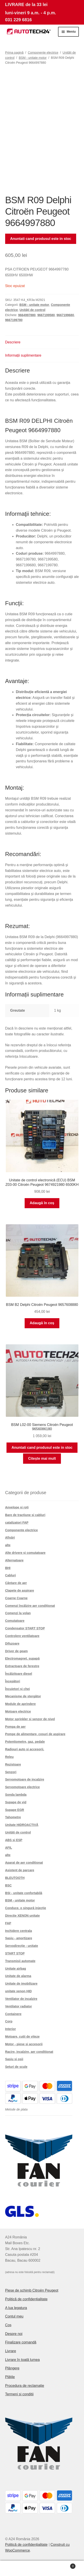 Image resolution: width=84 pixels, height=2576 pixels. Describe the element at coordinates (22, 2360) in the screenshot. I see `Livrare în toată lumea` at that location.